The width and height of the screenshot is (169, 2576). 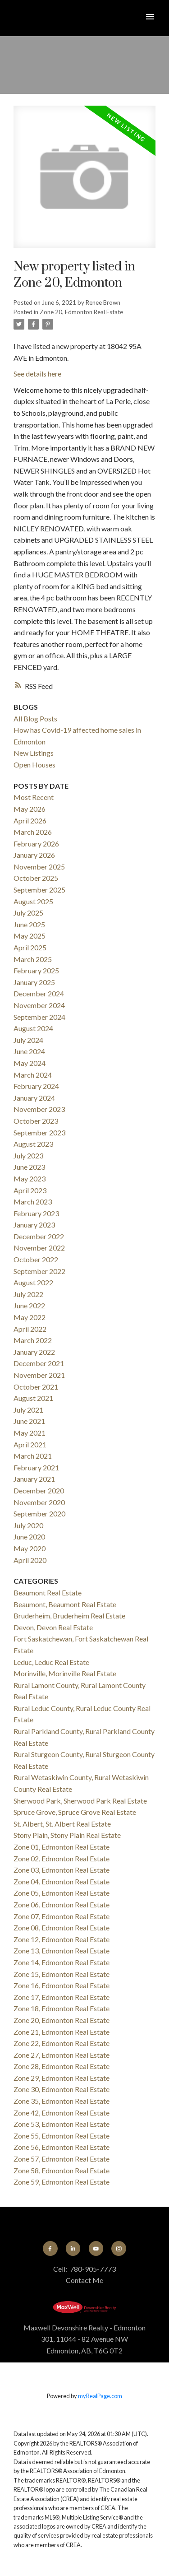 What do you see at coordinates (36, 1259) in the screenshot?
I see `October 2022` at bounding box center [36, 1259].